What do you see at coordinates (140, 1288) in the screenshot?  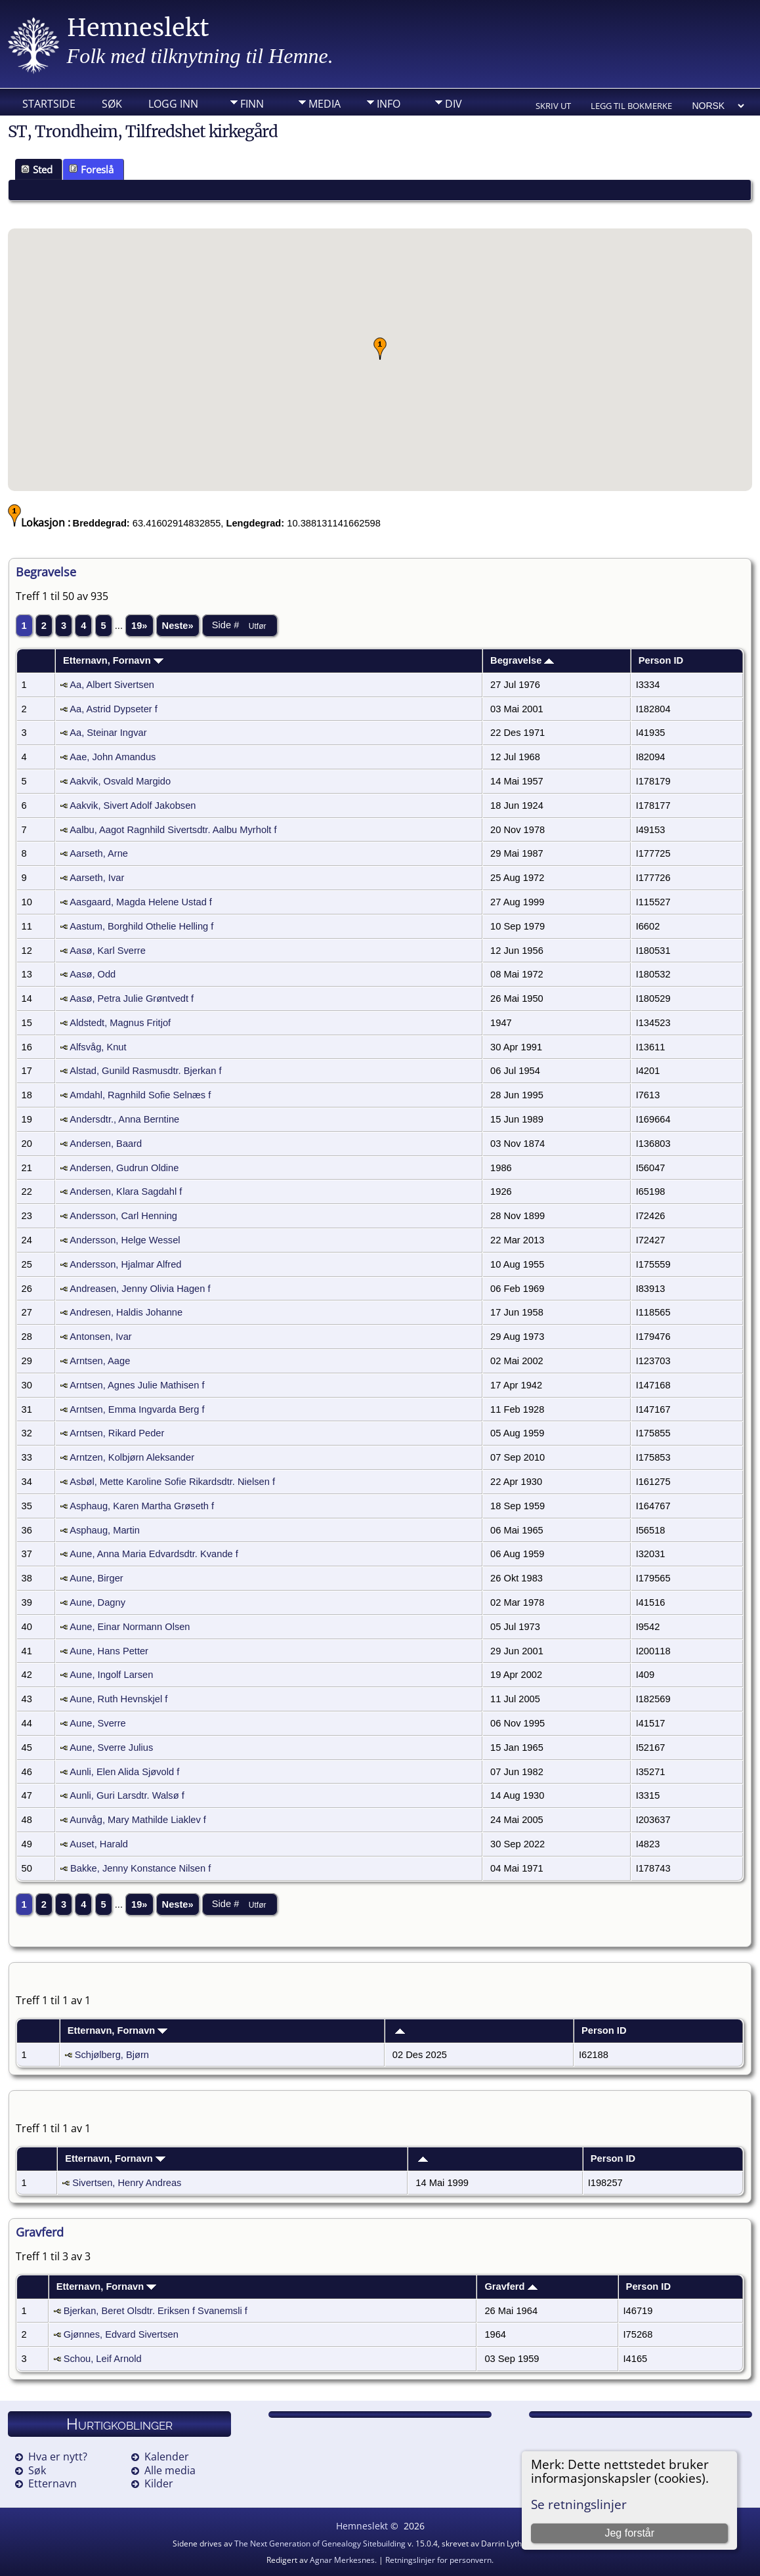 I see `Andreasen, Jenny Olivia Hagen f` at bounding box center [140, 1288].